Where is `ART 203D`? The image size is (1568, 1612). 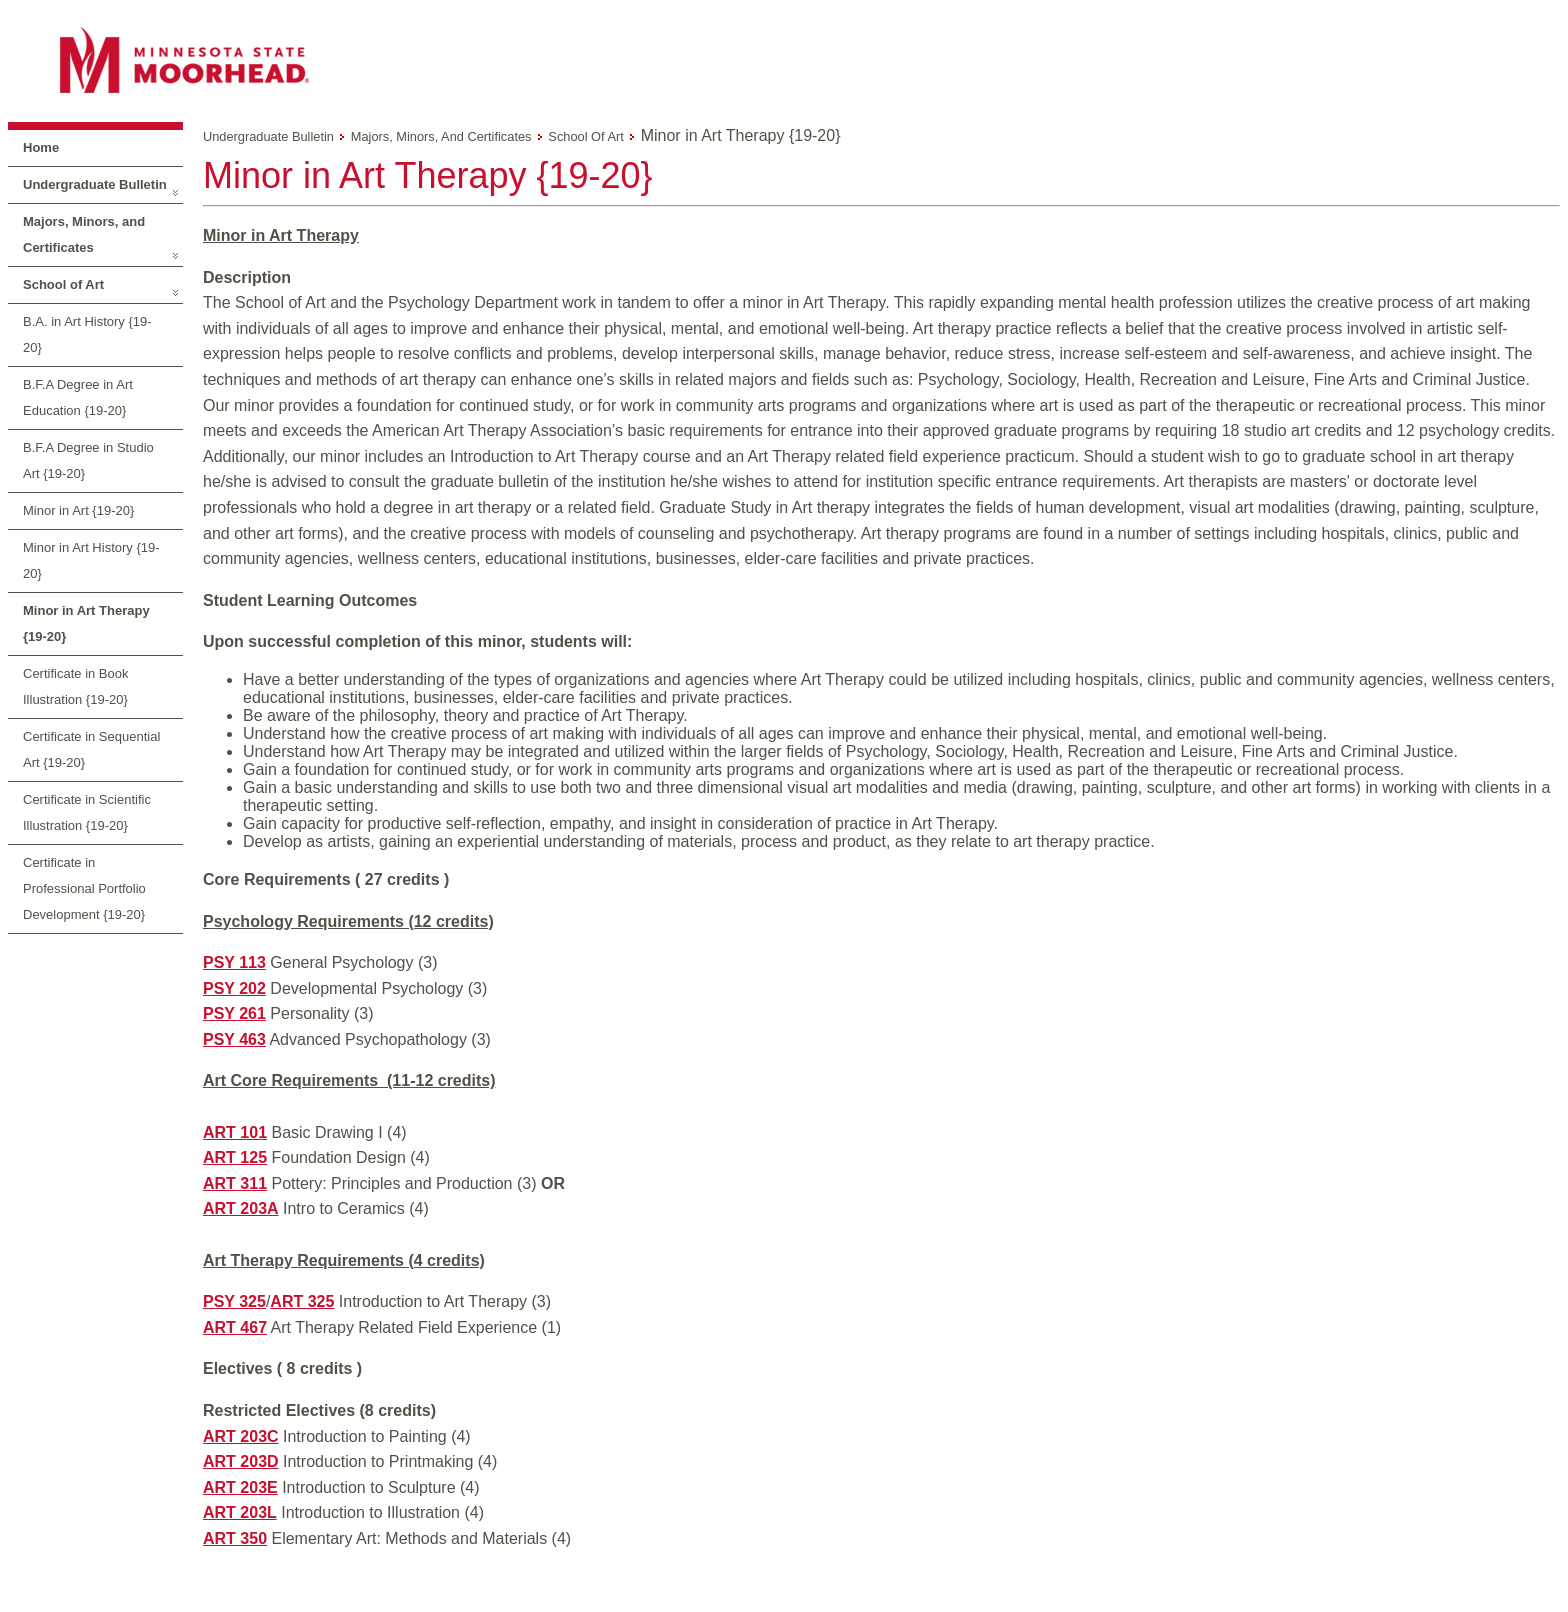 ART 203D is located at coordinates (241, 1461).